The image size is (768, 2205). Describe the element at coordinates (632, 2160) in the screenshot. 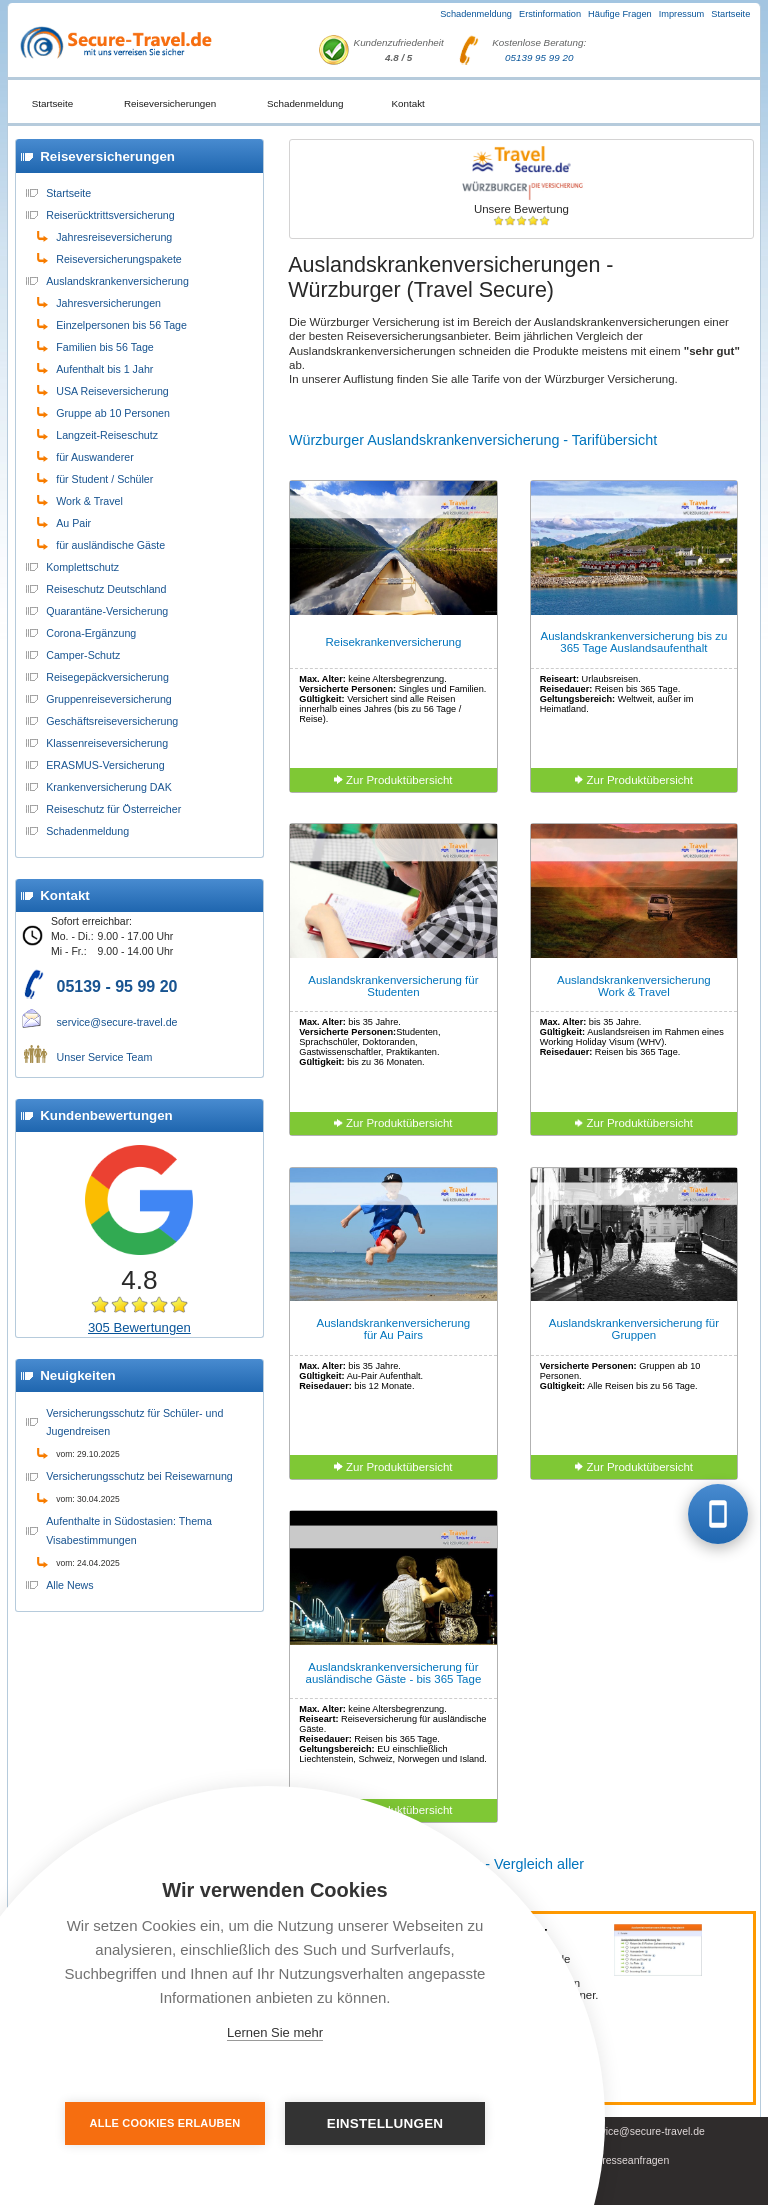

I see `Presseanfragen` at that location.